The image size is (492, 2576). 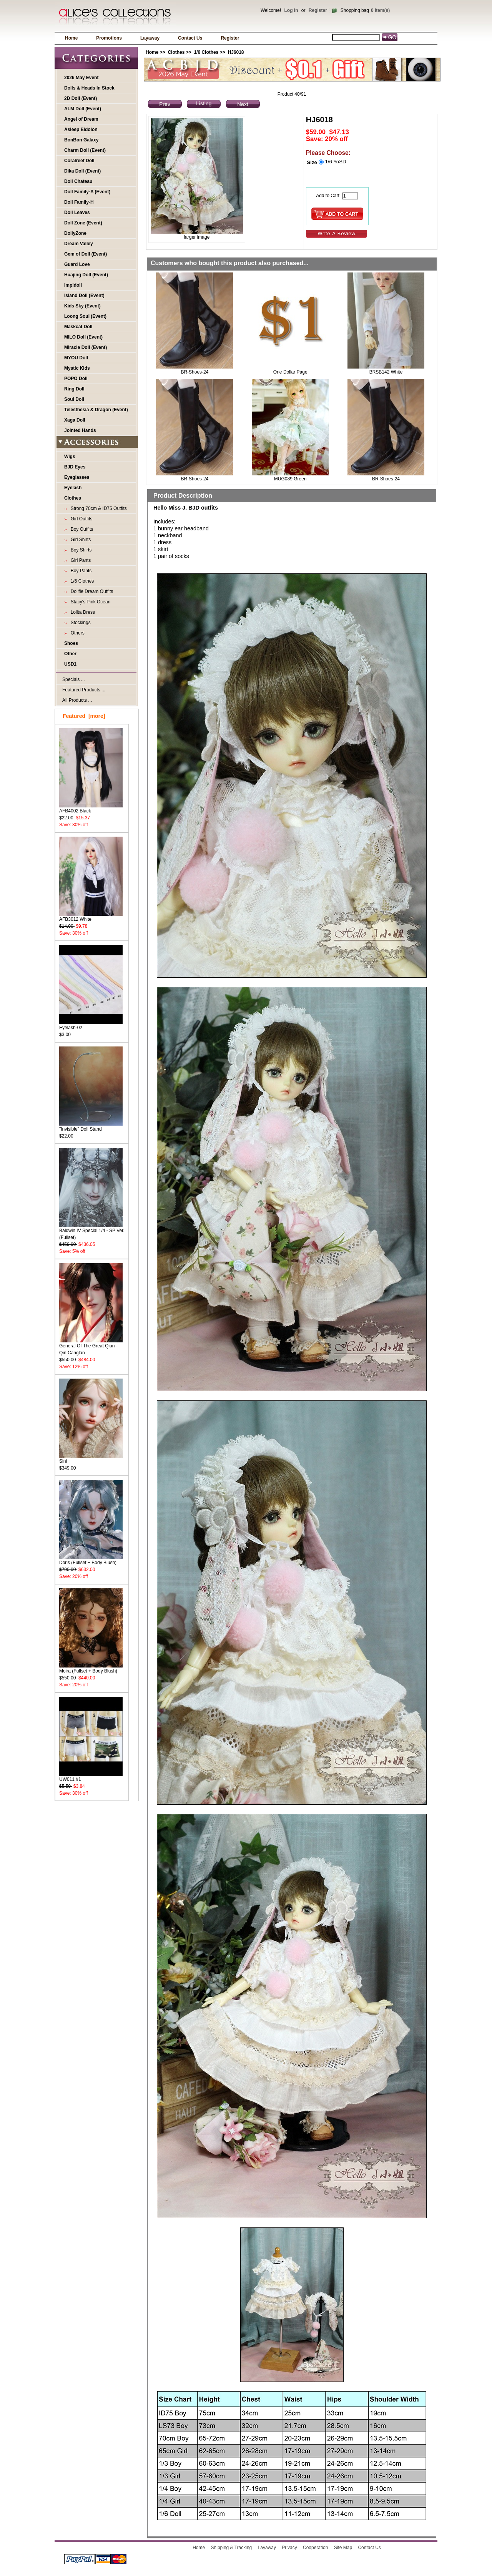 What do you see at coordinates (81, 129) in the screenshot?
I see `Asleep Eidolon` at bounding box center [81, 129].